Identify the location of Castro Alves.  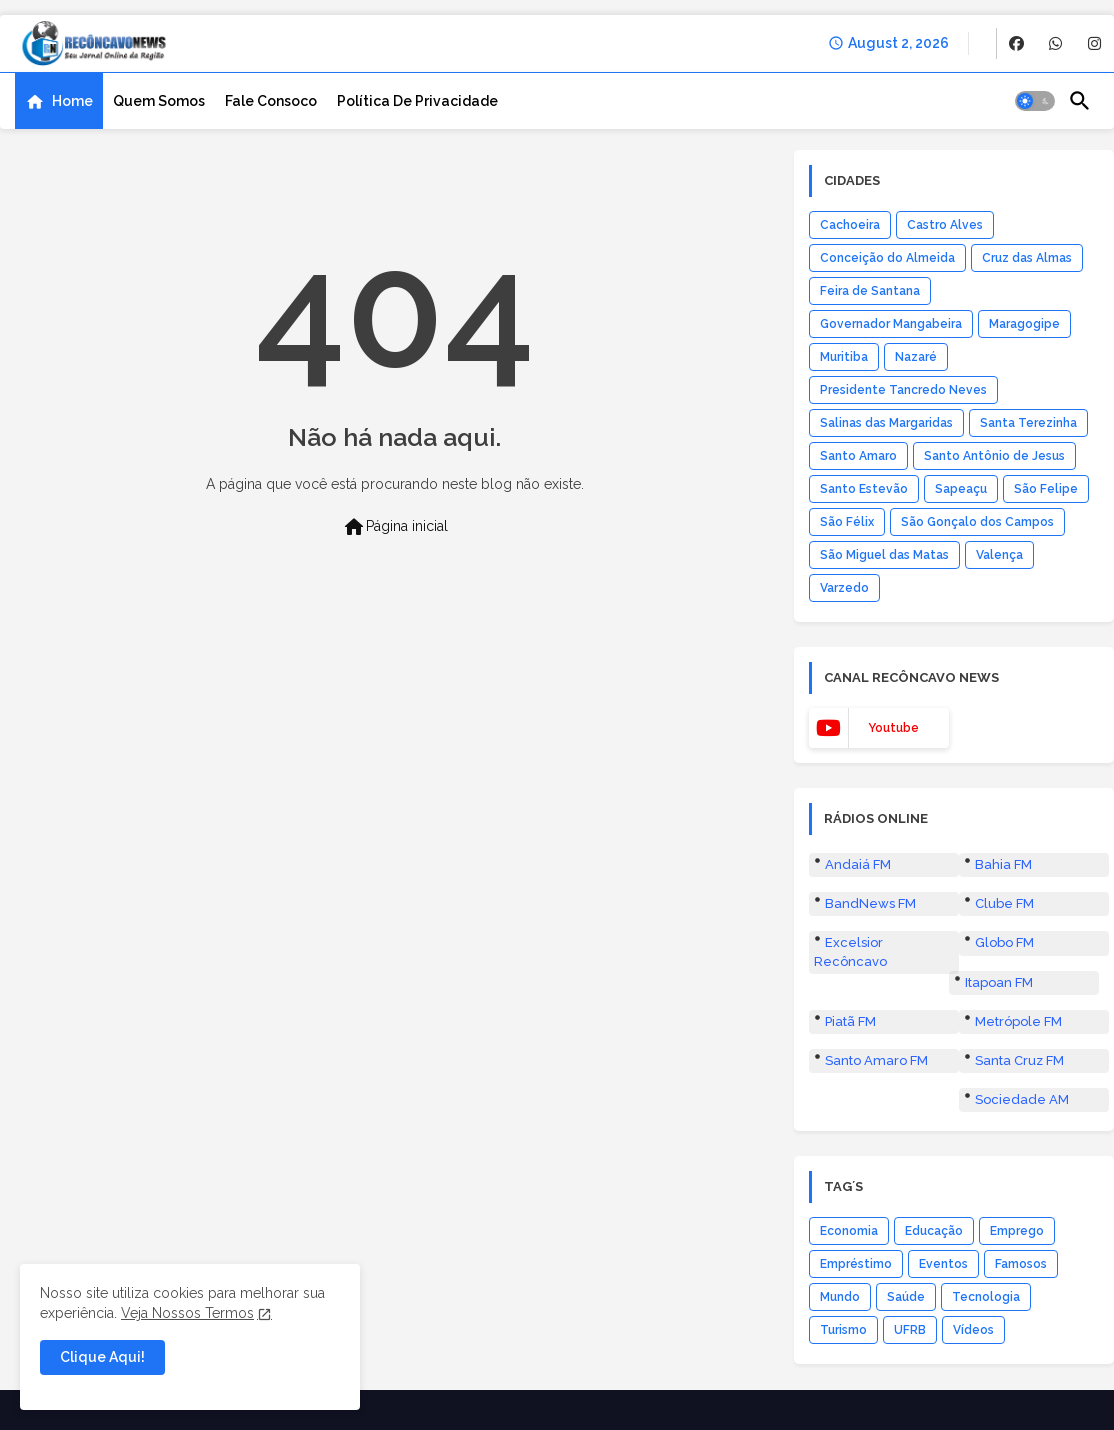
(945, 225).